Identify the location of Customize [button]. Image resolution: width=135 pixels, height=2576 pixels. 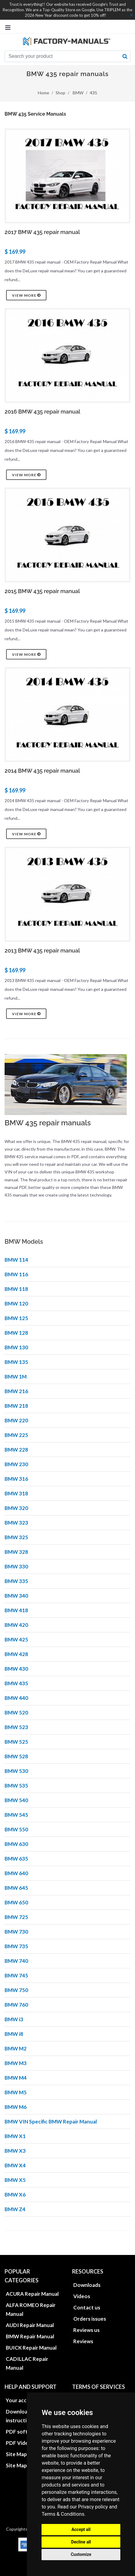
(81, 2554).